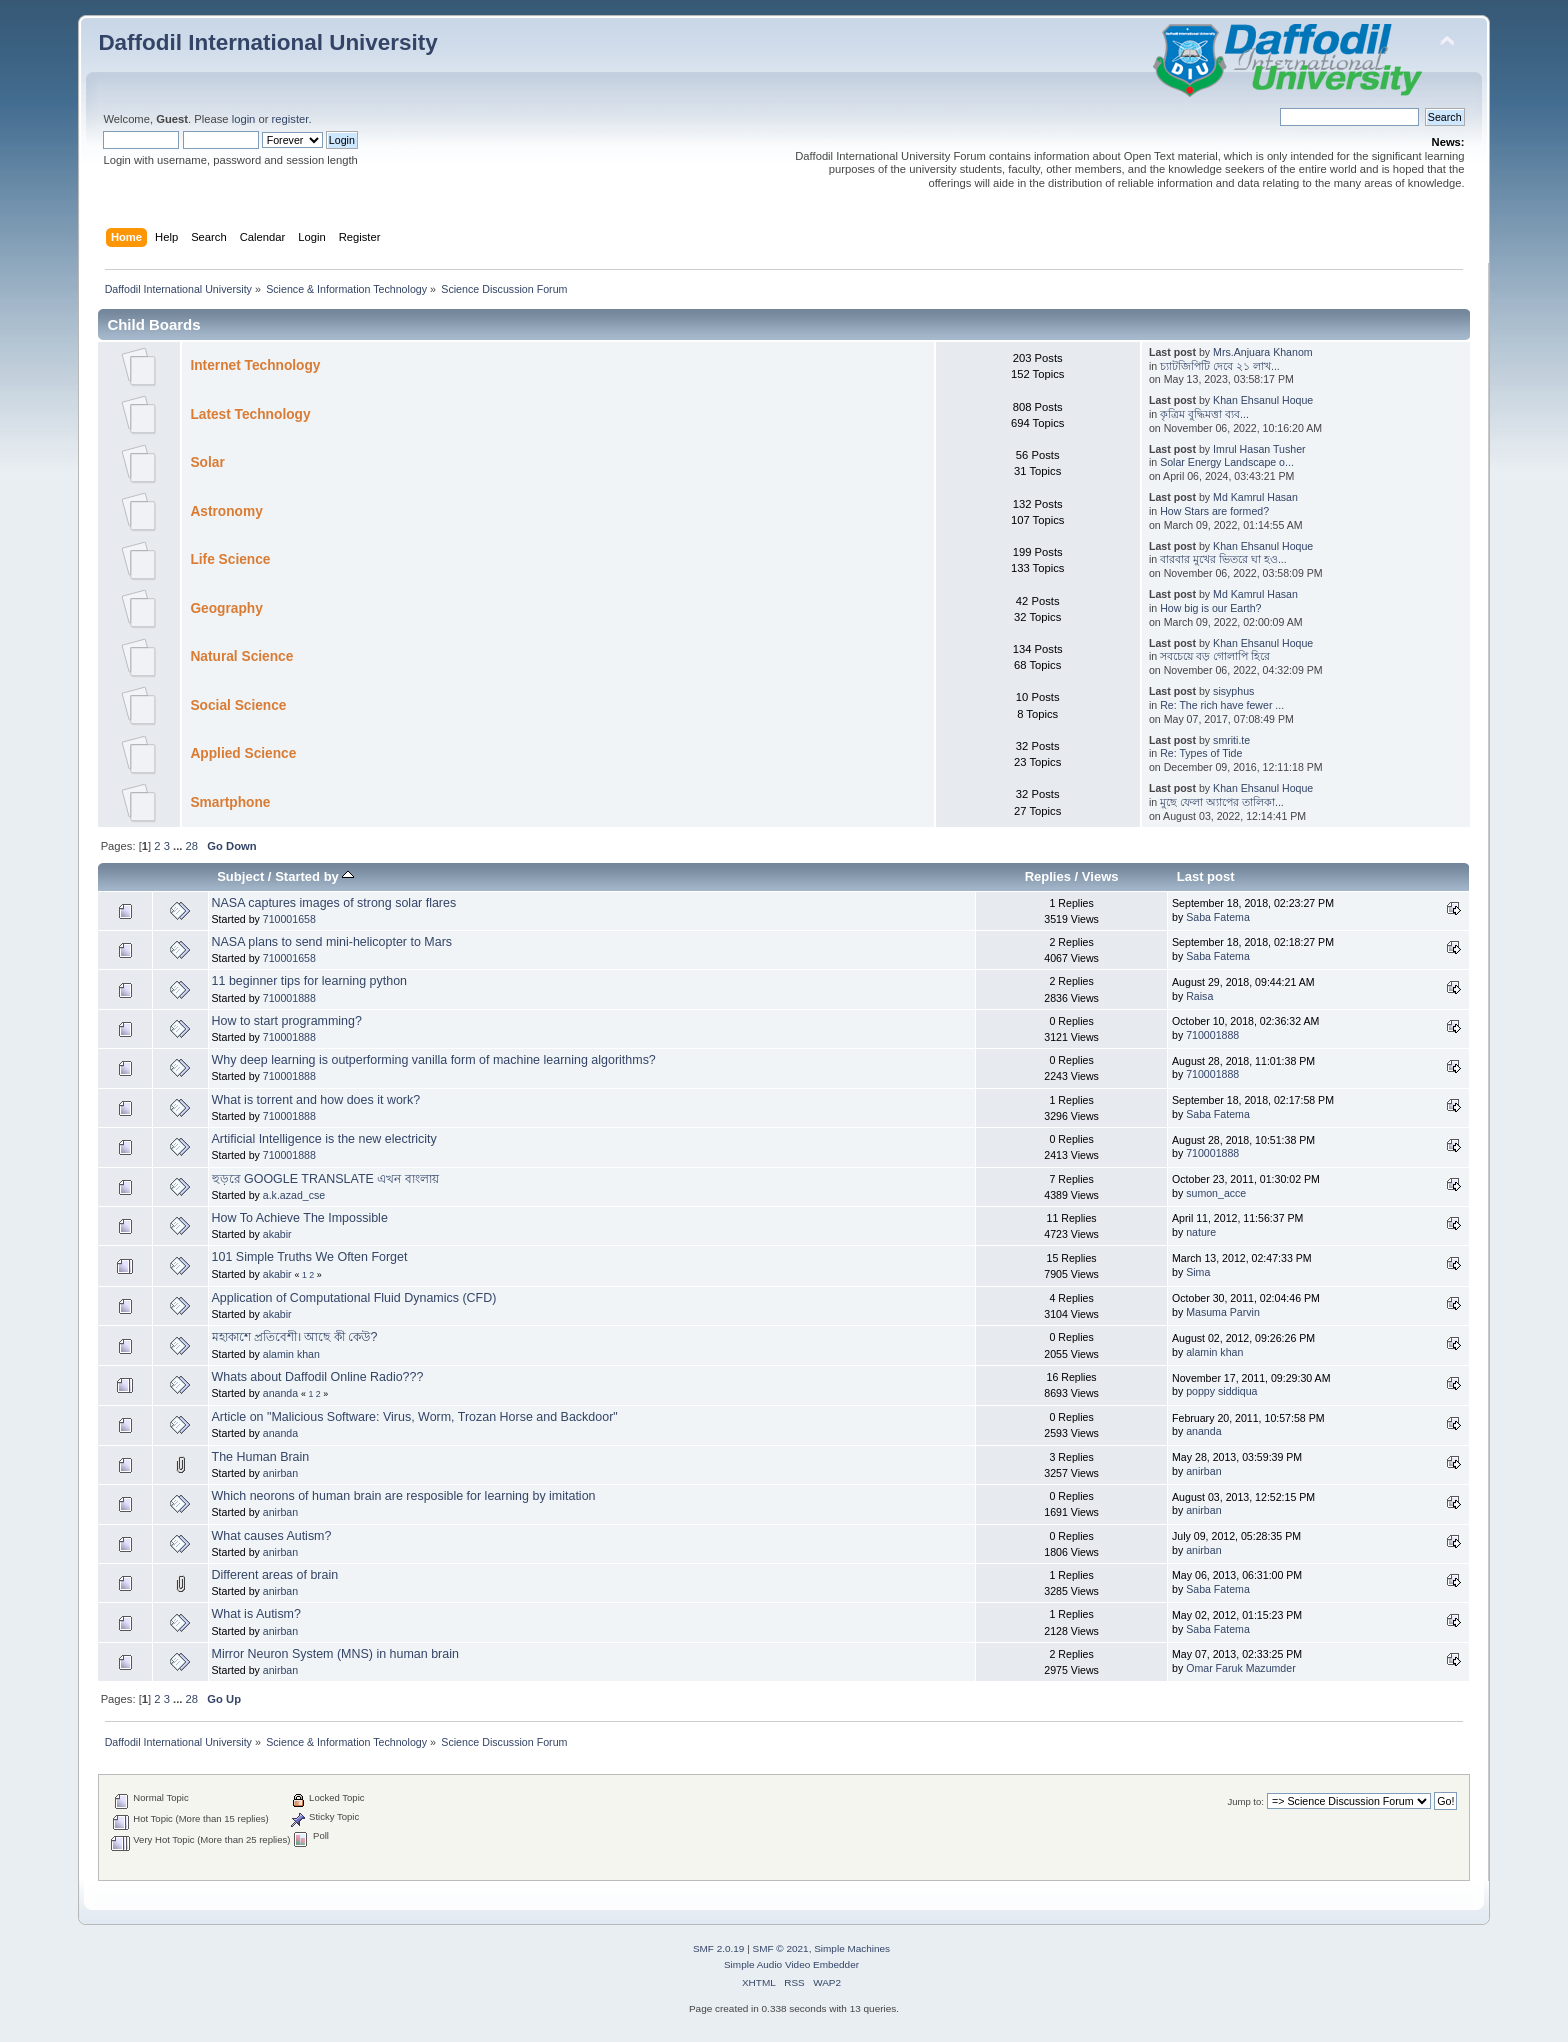 The image size is (1568, 2042). Describe the element at coordinates (719, 1948) in the screenshot. I see `SMF 2.0.19` at that location.